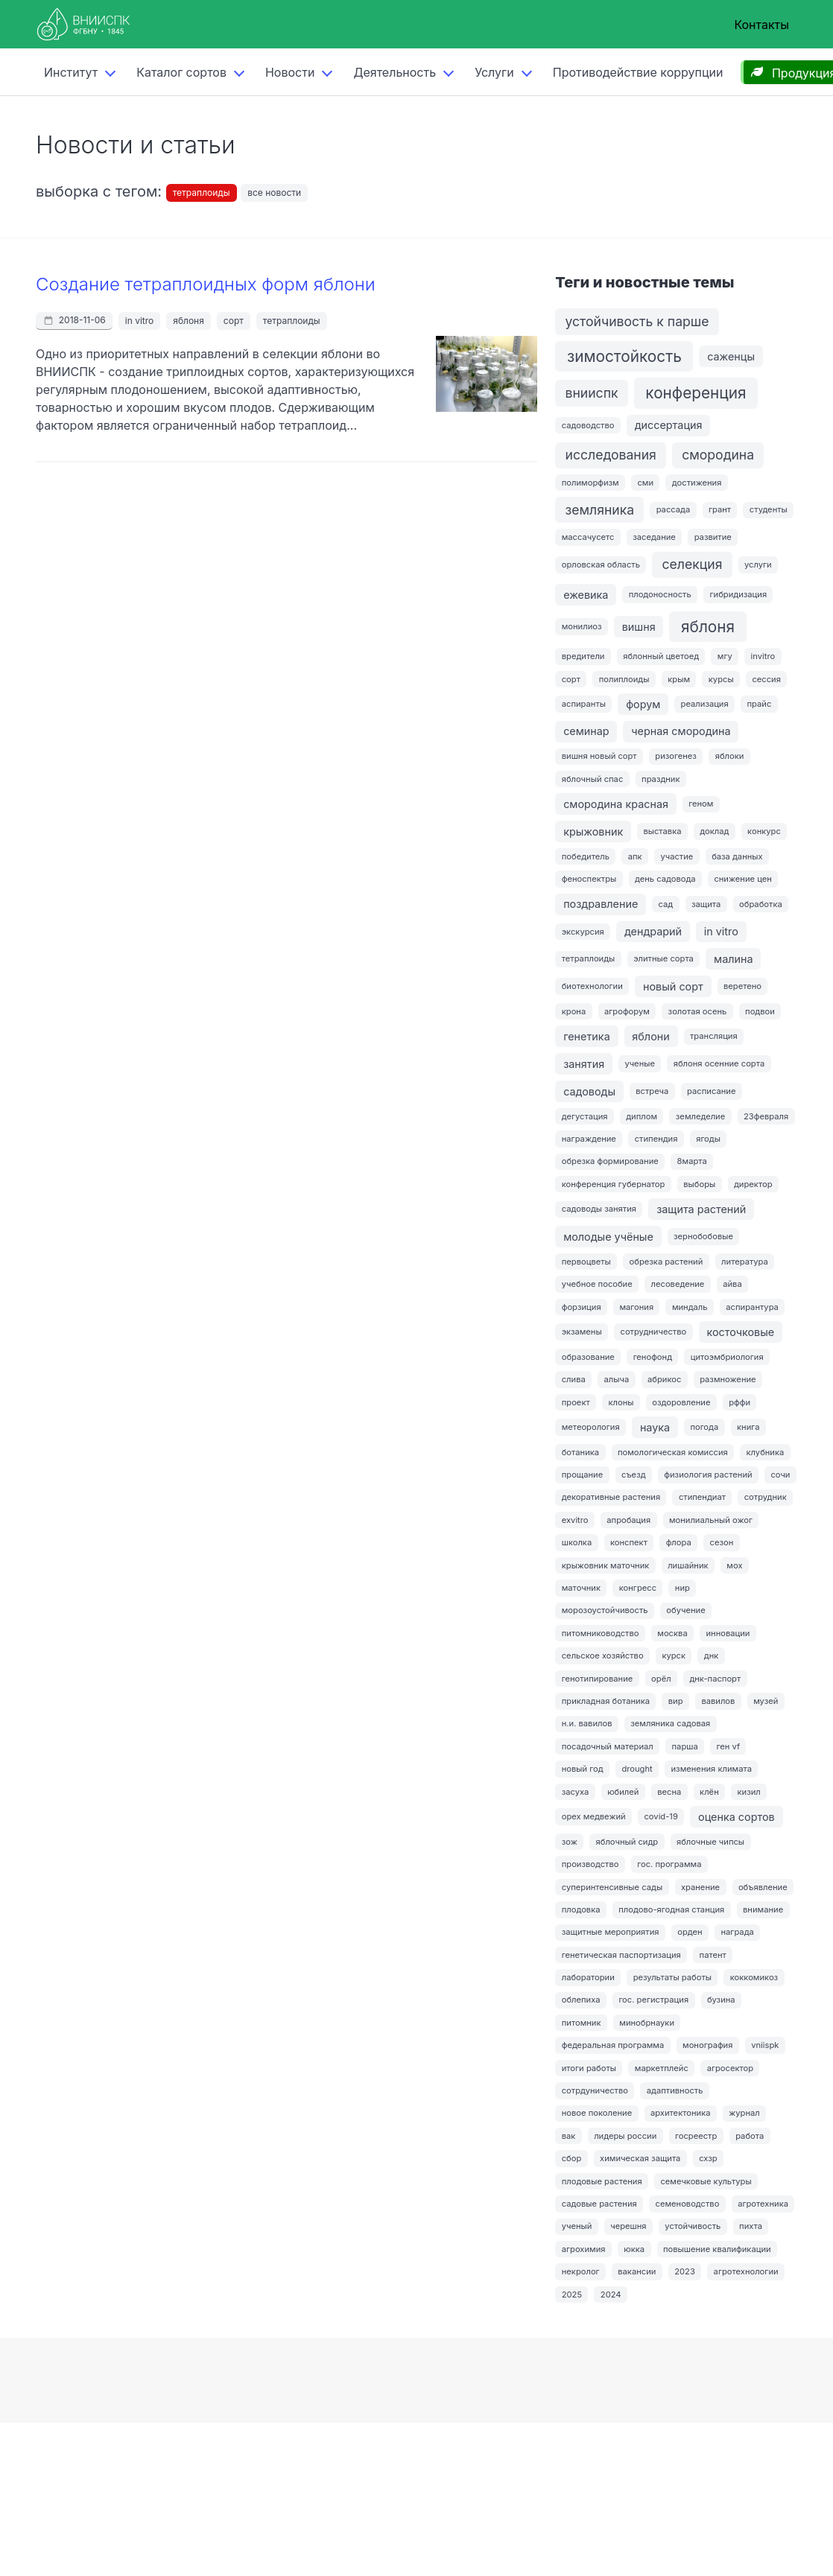  I want to click on весна, so click(669, 1792).